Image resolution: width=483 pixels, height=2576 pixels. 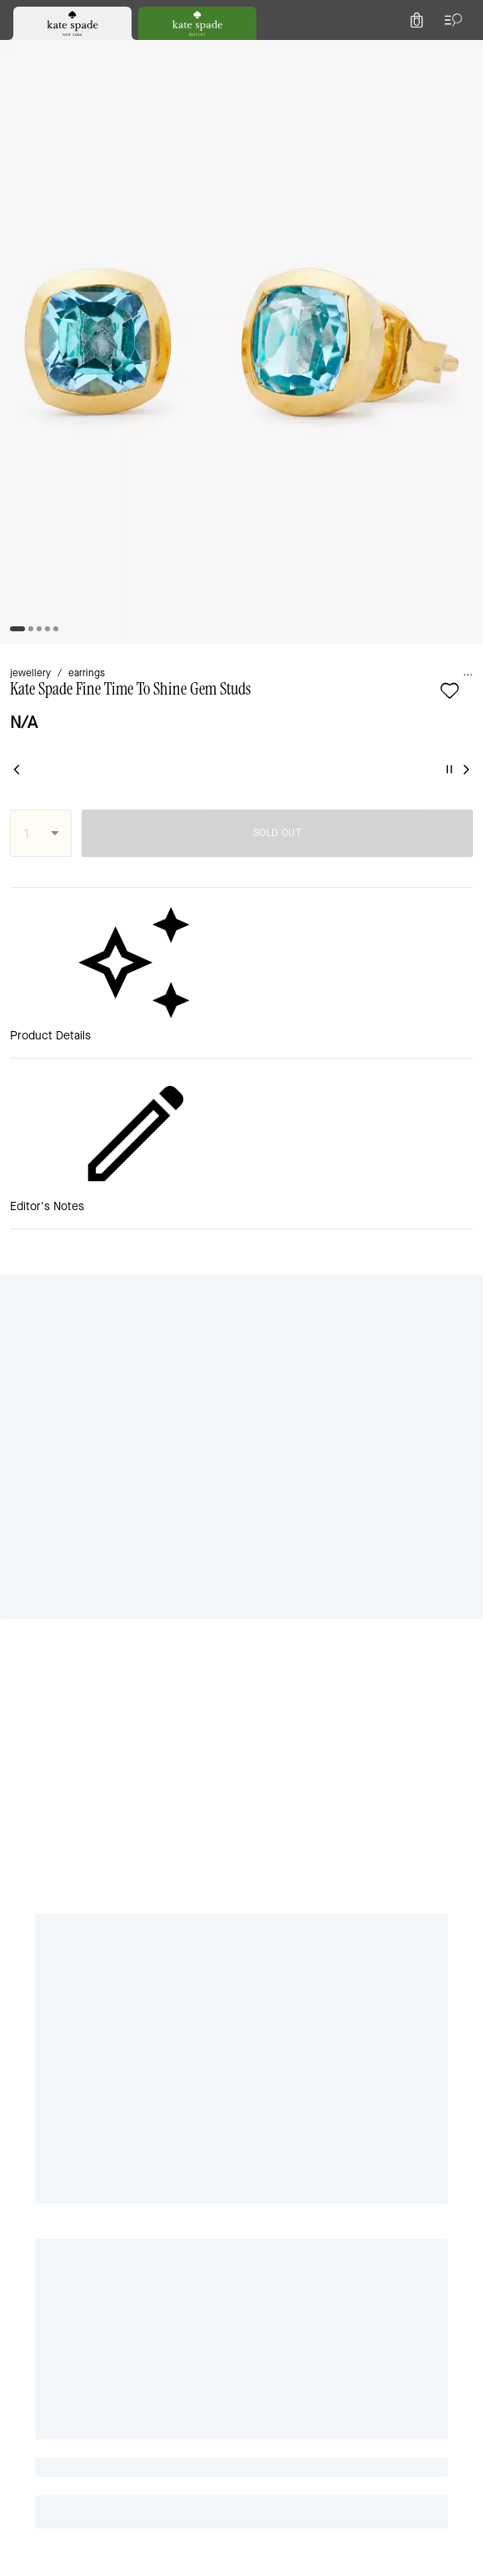 I want to click on [tab], so click(x=176, y=16).